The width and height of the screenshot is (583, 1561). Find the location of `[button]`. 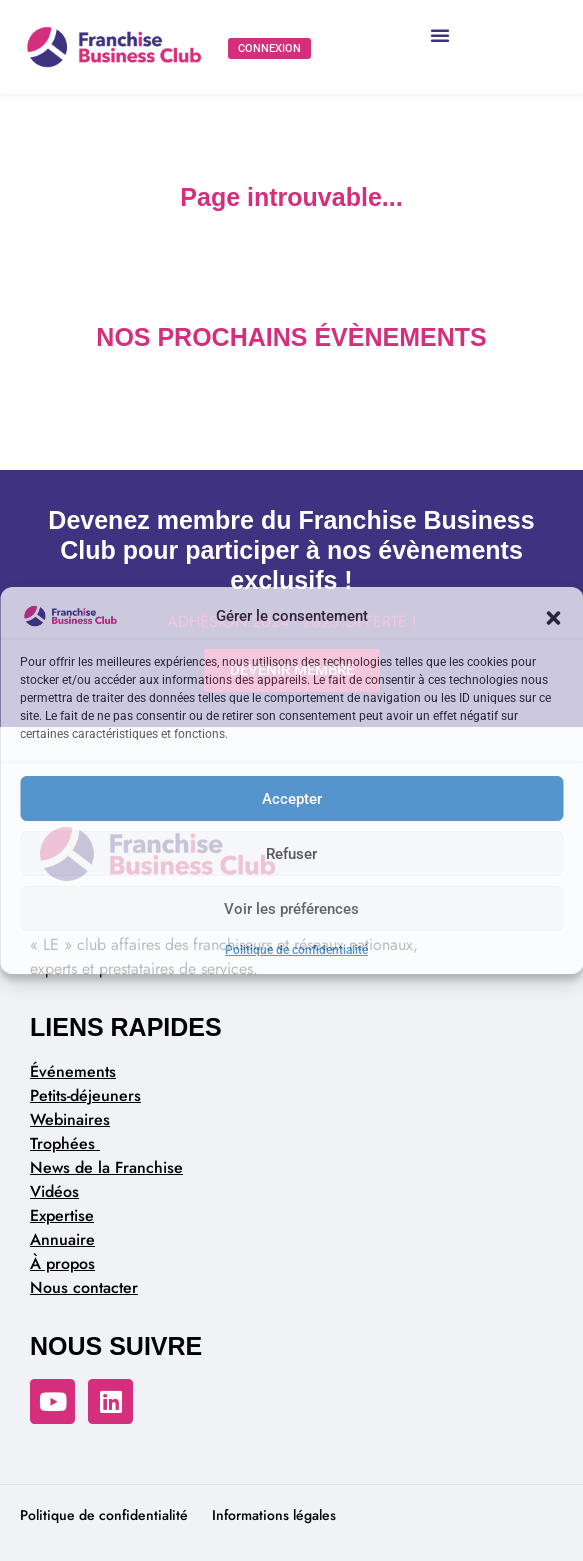

[button] is located at coordinates (553, 616).